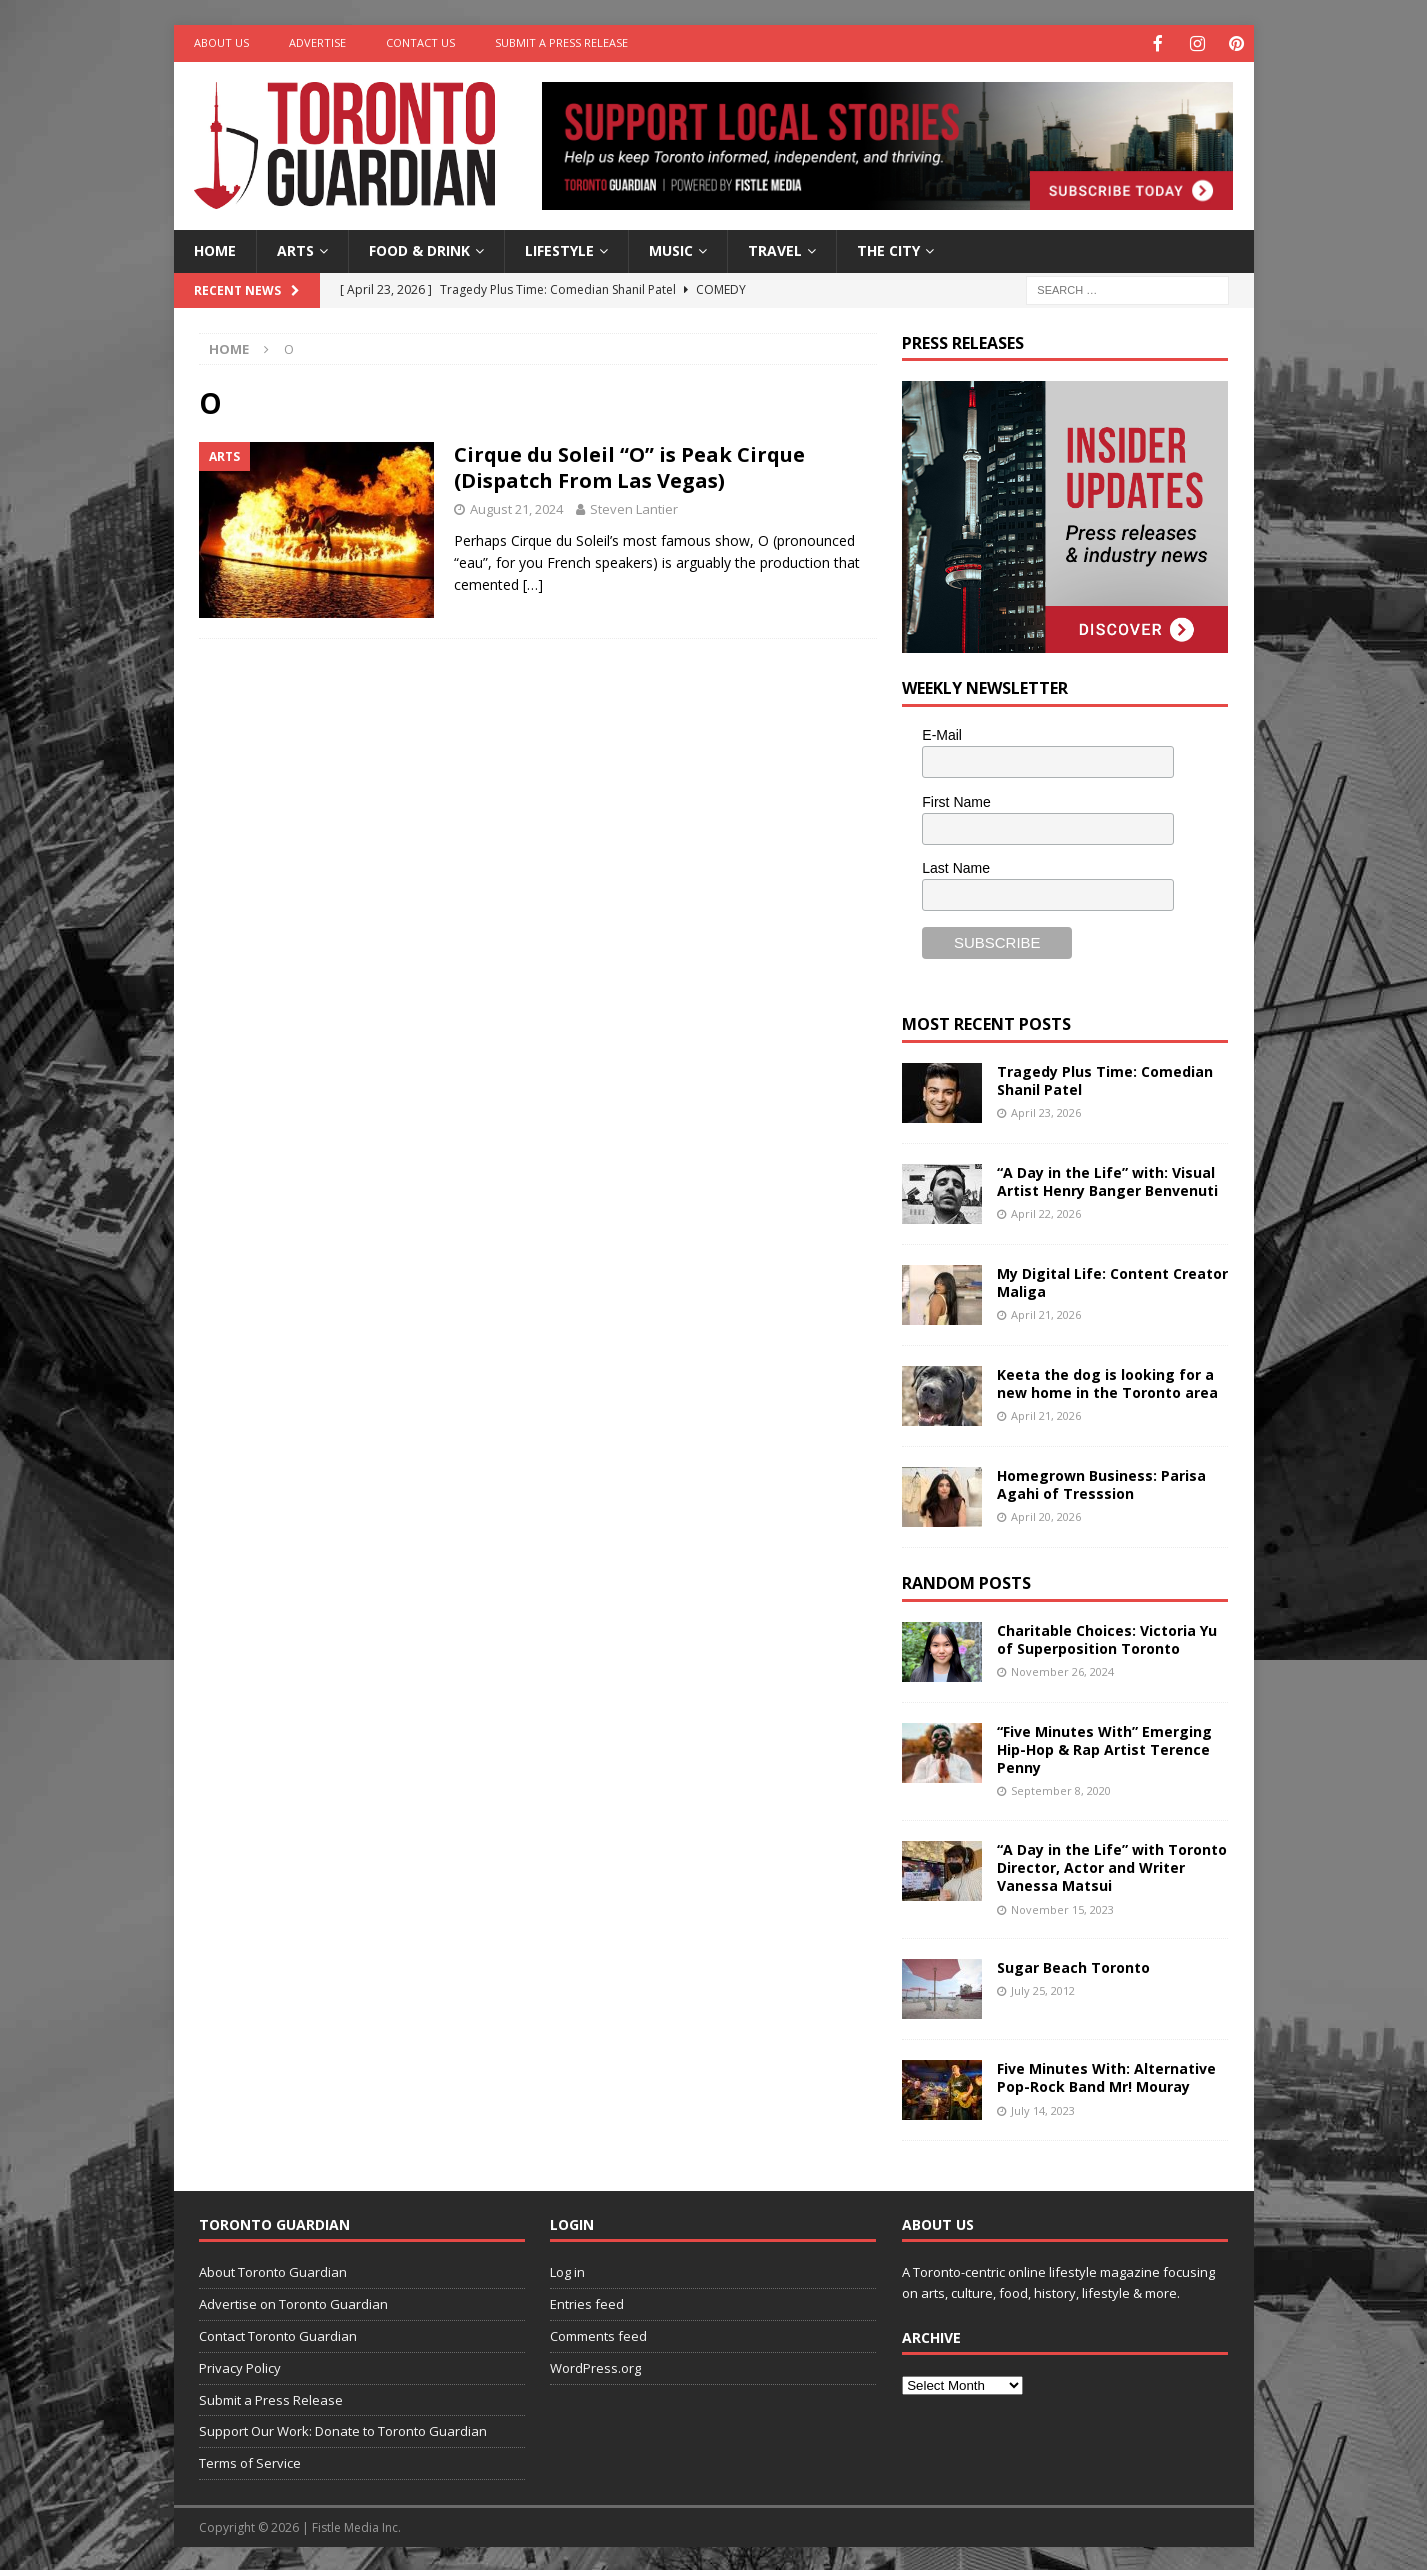  Describe the element at coordinates (671, 248) in the screenshot. I see `Music` at that location.